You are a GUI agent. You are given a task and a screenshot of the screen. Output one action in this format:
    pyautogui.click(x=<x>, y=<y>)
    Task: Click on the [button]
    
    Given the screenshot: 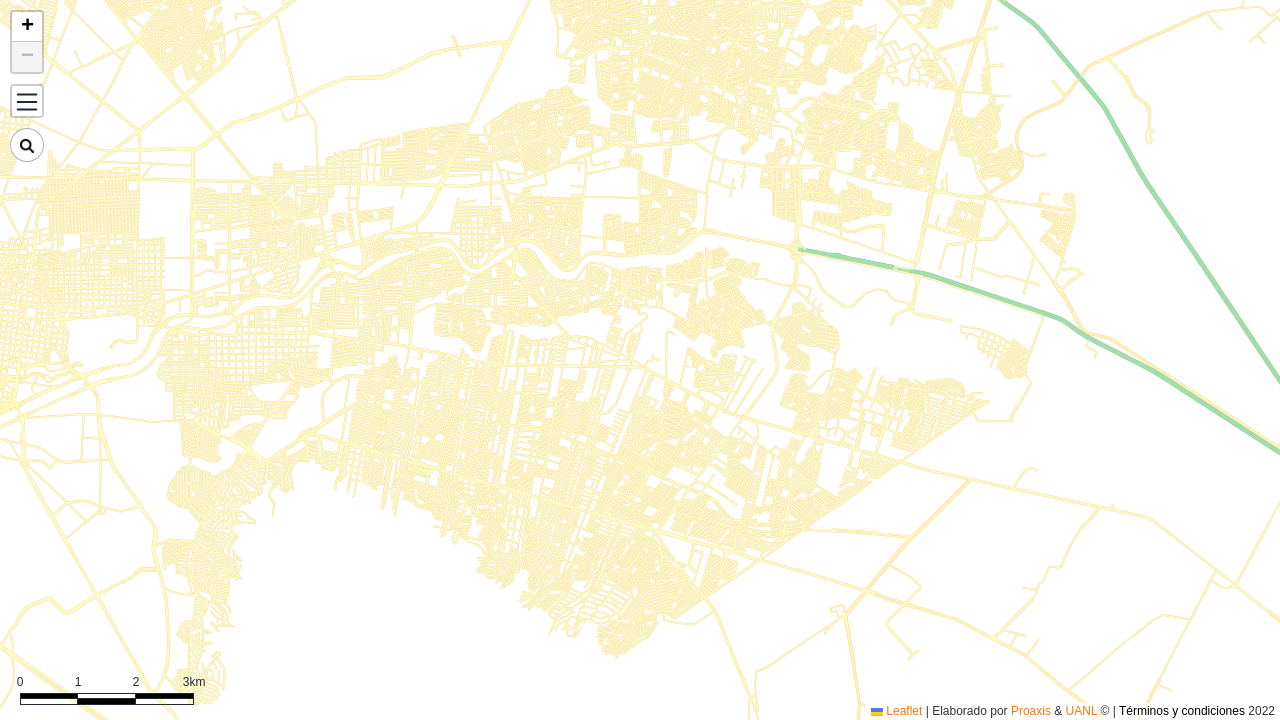 What is the action you would take?
    pyautogui.click(x=27, y=27)
    